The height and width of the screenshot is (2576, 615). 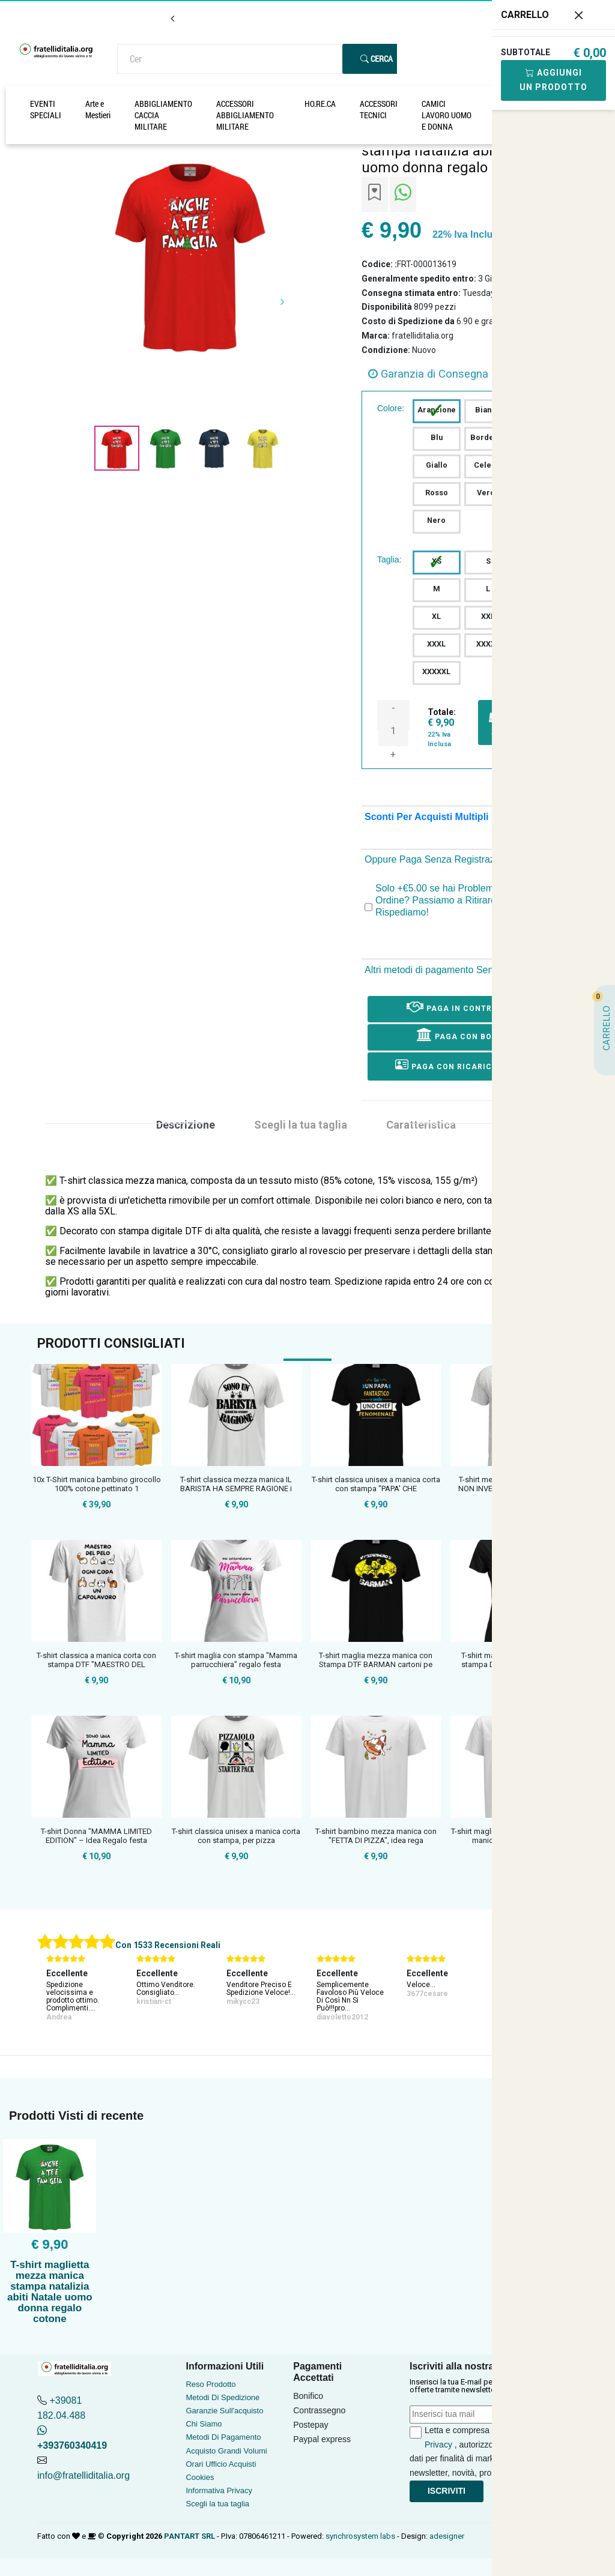 I want to click on ACCESSORI ABBIGLIAMENTO MILITARE, so click(x=245, y=115).